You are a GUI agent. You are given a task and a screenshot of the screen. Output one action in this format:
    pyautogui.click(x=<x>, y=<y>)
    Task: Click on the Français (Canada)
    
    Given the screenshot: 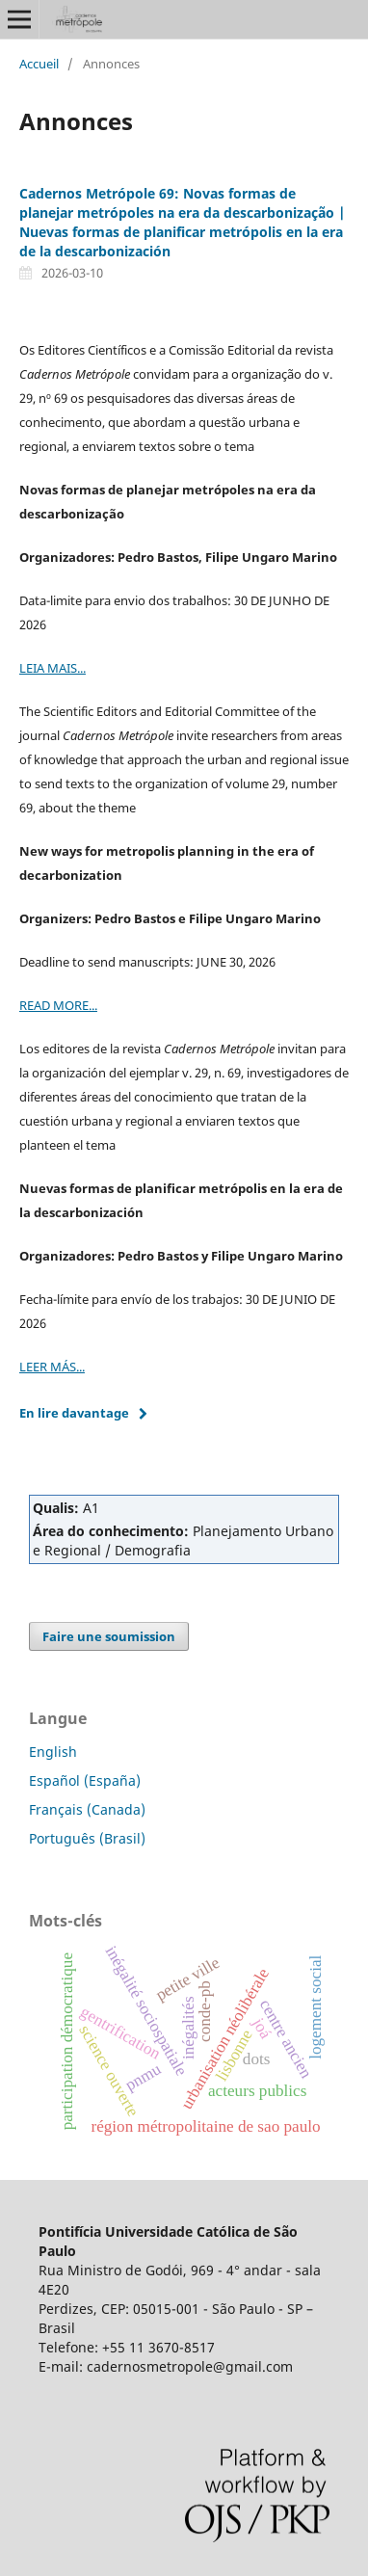 What is the action you would take?
    pyautogui.click(x=87, y=1809)
    